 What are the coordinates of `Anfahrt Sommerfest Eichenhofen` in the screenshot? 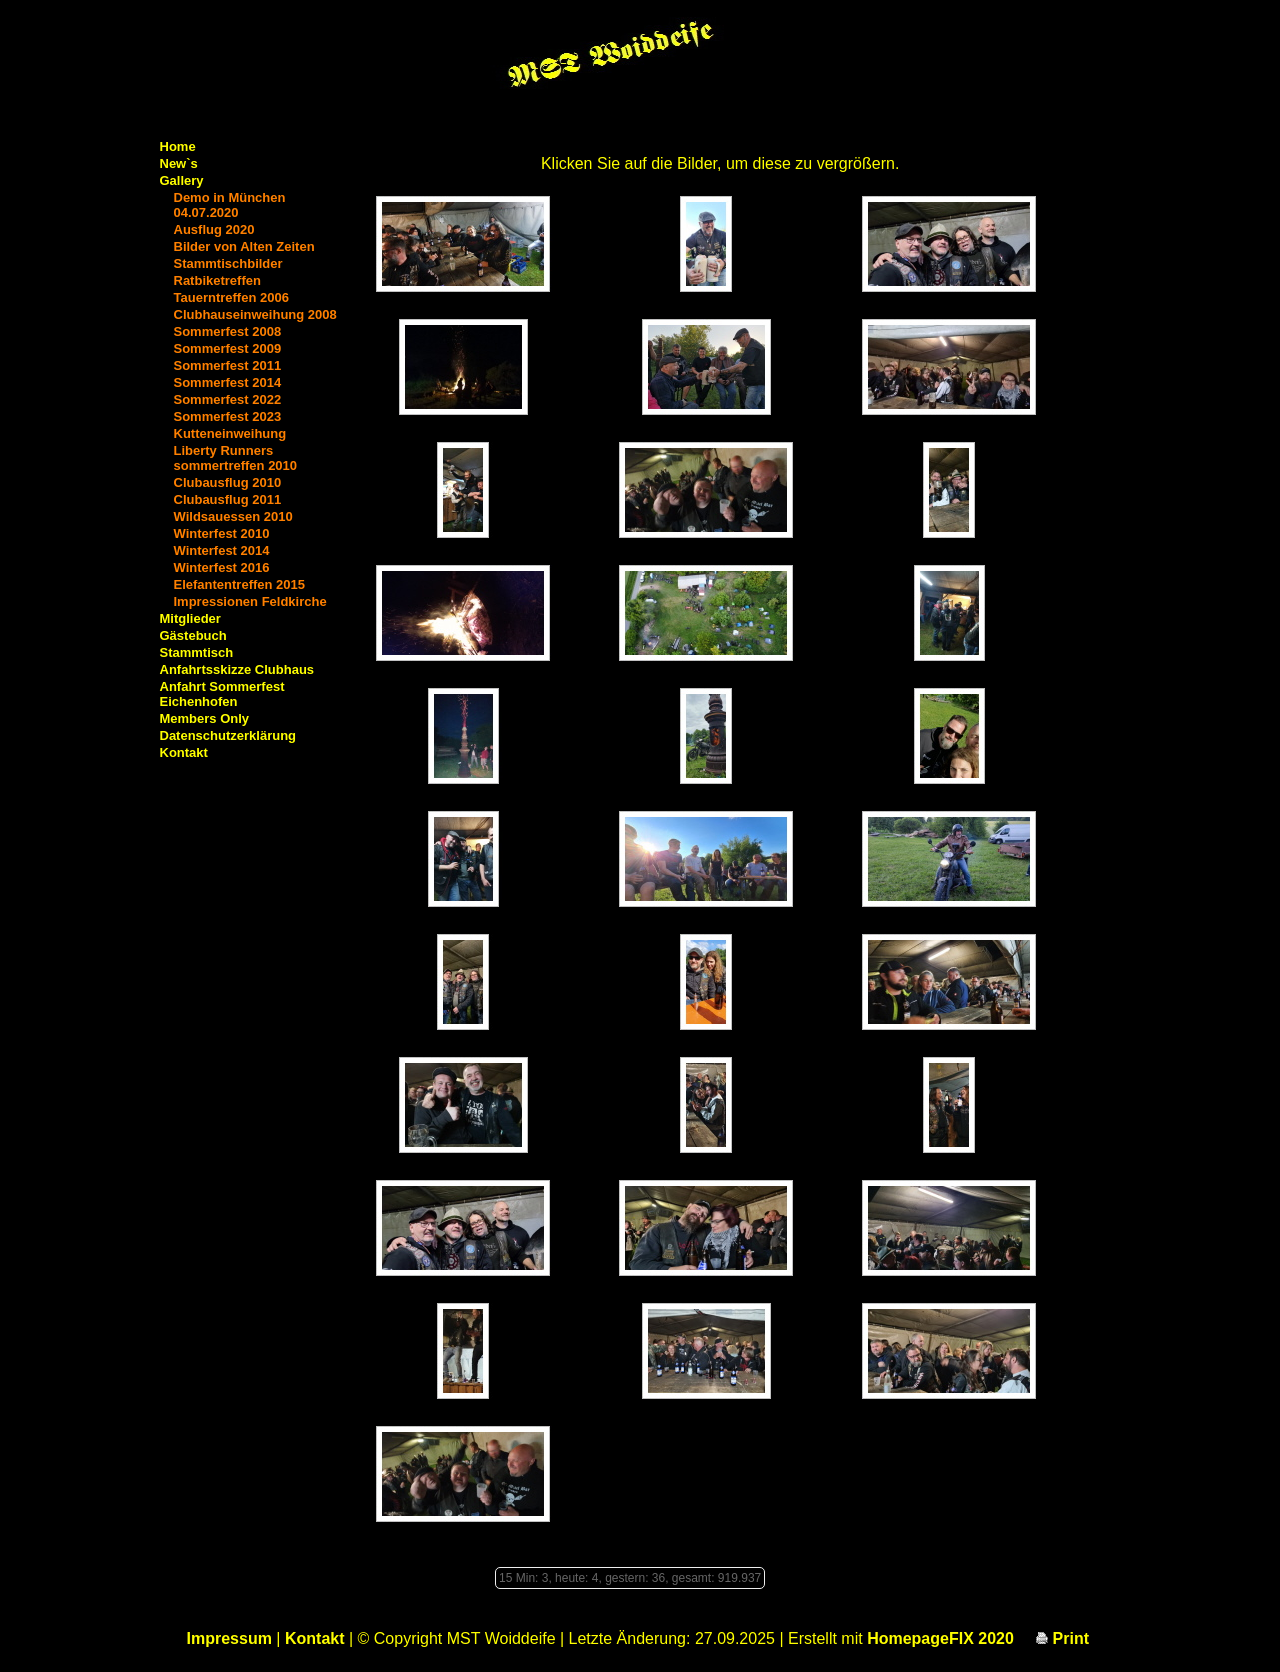 It's located at (222, 694).